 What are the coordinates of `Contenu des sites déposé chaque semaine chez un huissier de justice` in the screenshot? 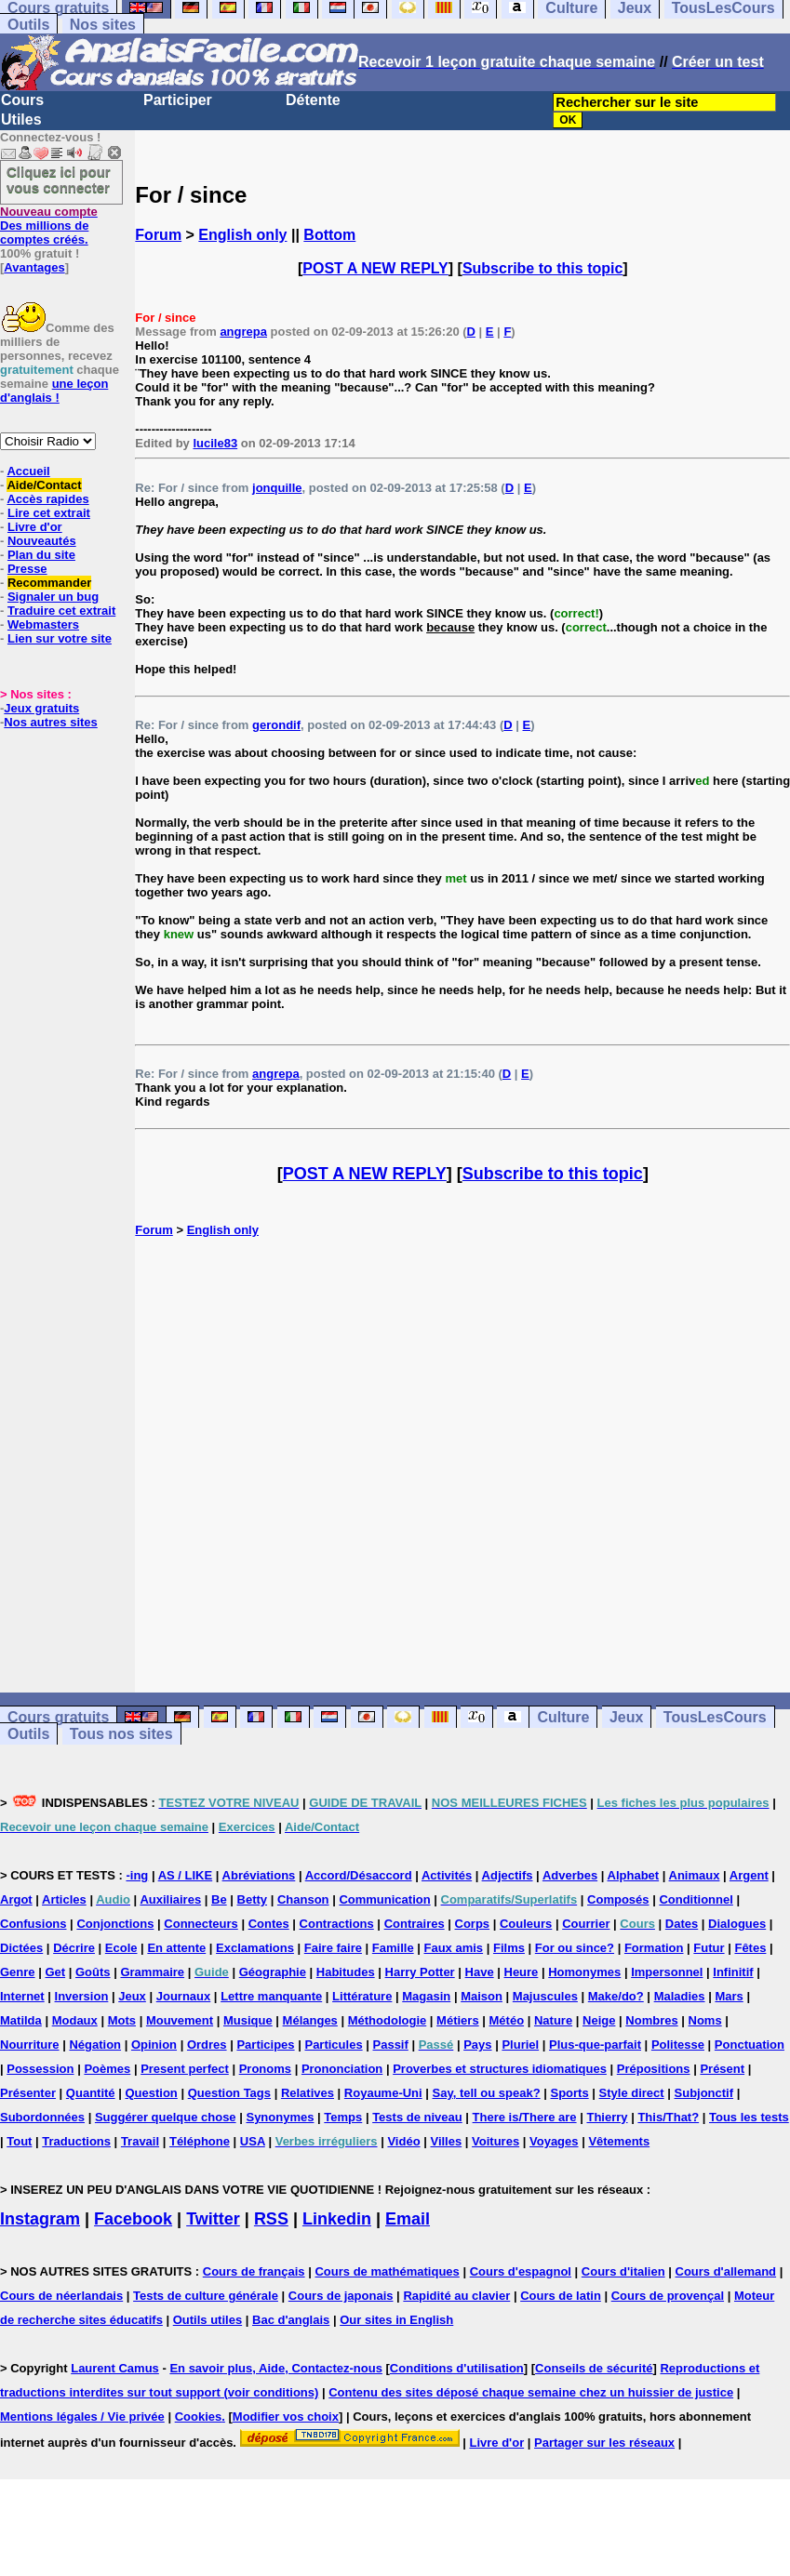 It's located at (530, 2392).